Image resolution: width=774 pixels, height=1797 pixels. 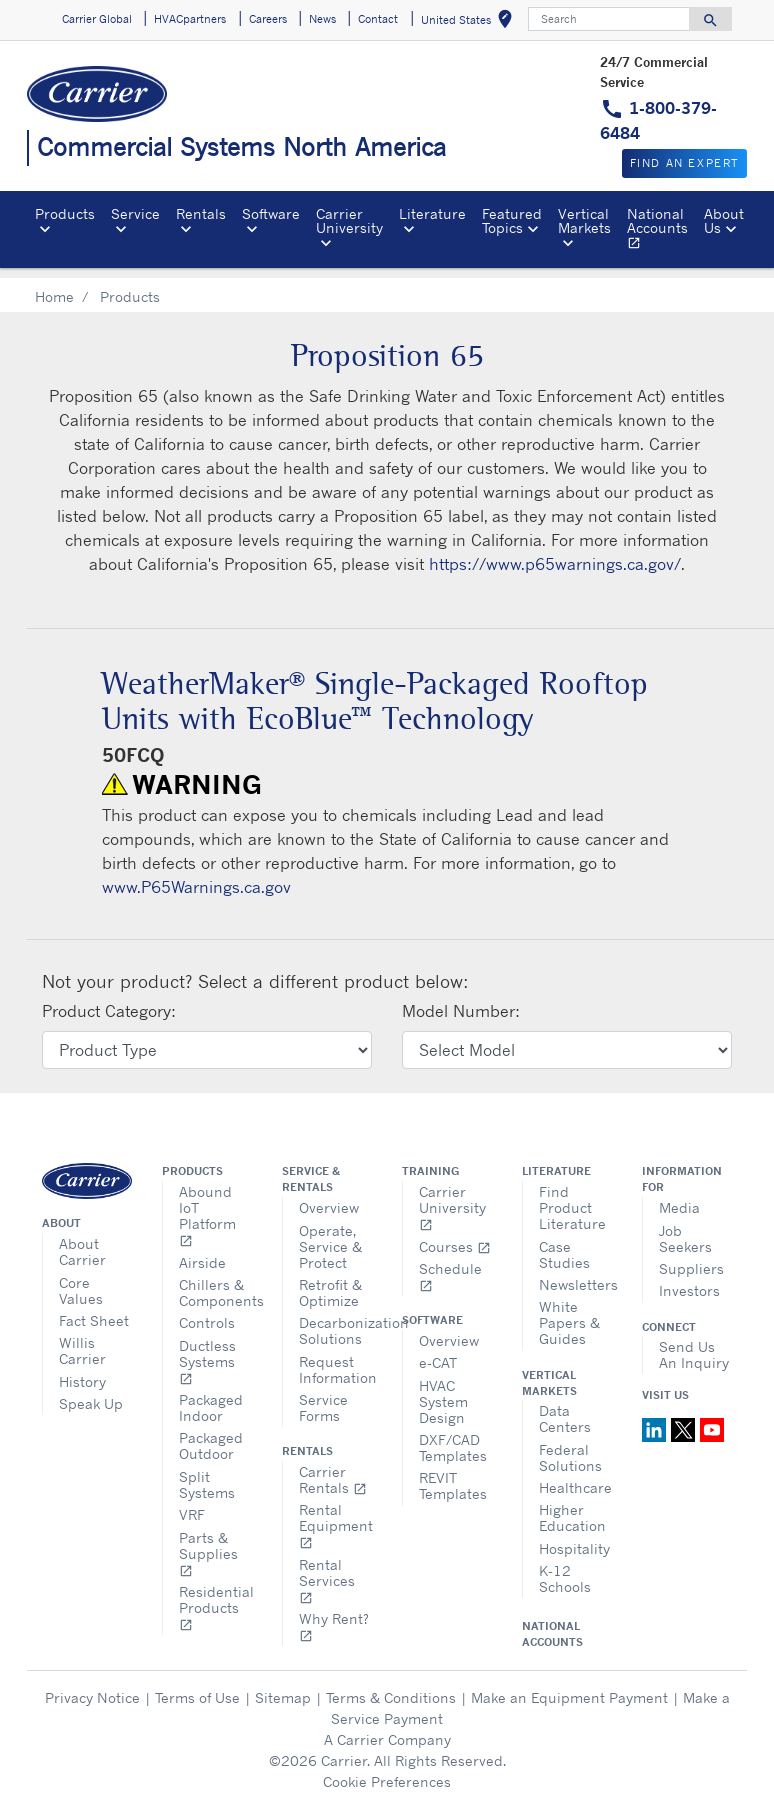 I want to click on Product Category:, so click(x=109, y=1000).